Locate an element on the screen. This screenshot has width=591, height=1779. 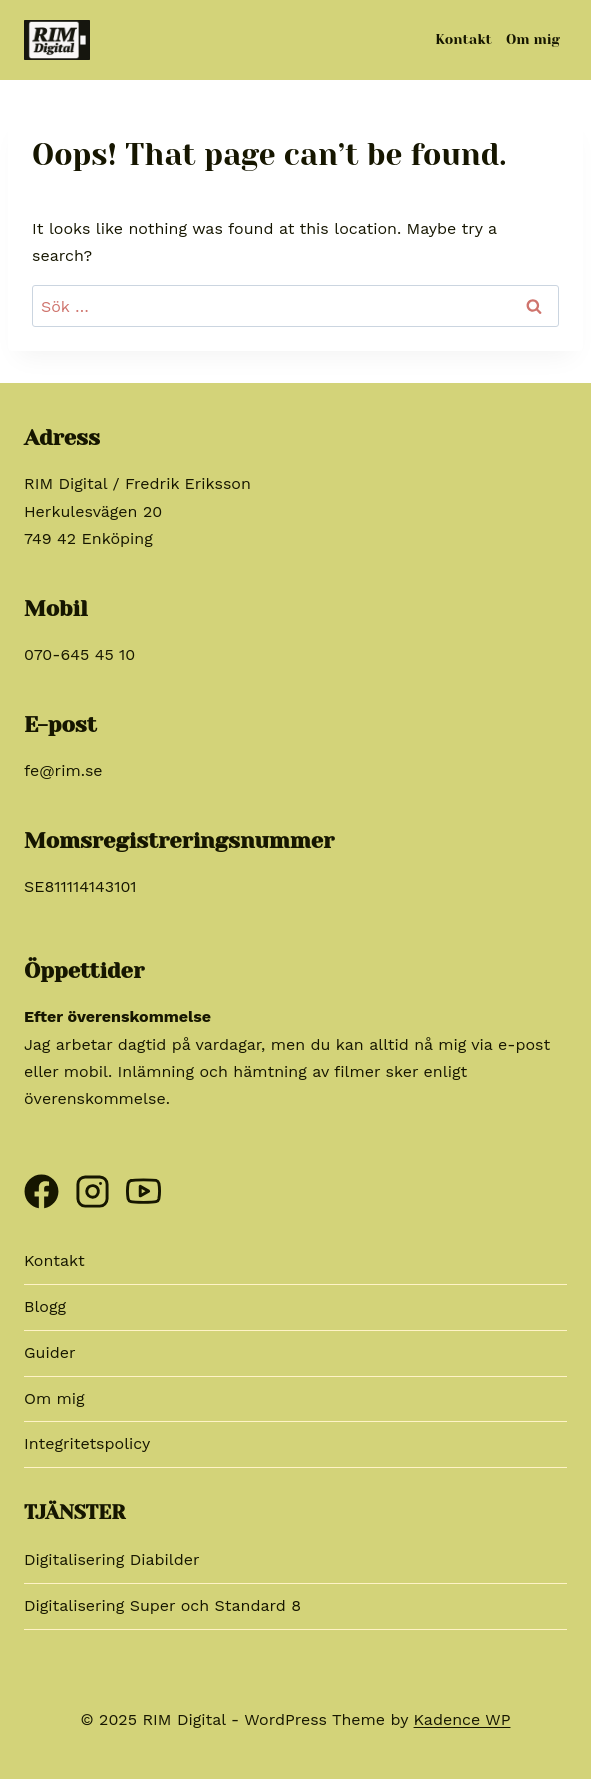
Blogg is located at coordinates (45, 1306).